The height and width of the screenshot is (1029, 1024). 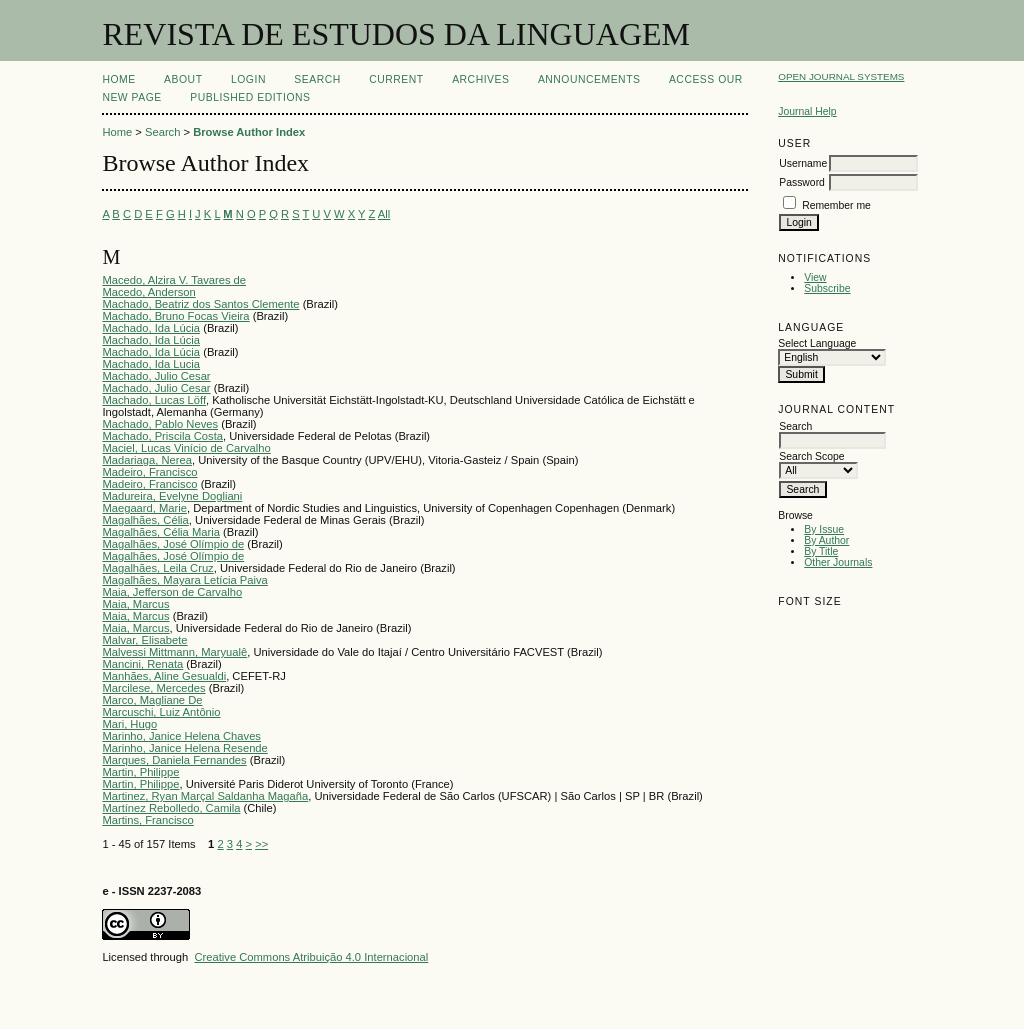 I want to click on Marcuschi, Luiz Antônio, so click(x=161, y=712).